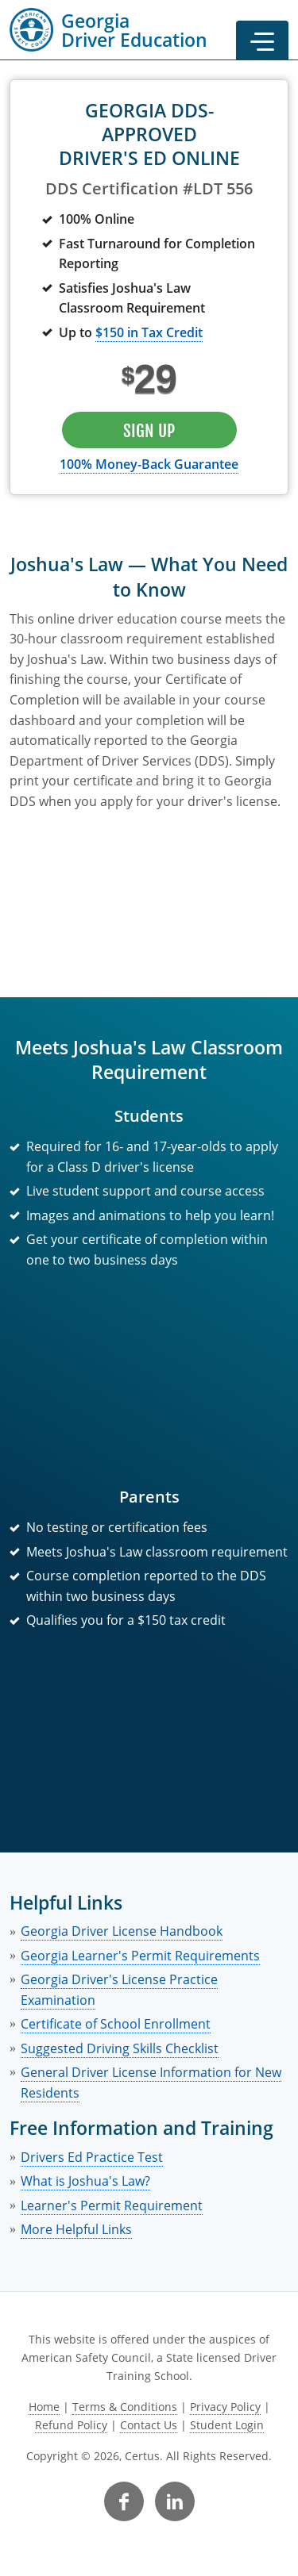 Image resolution: width=298 pixels, height=2576 pixels. Describe the element at coordinates (148, 2424) in the screenshot. I see `Contact Us` at that location.